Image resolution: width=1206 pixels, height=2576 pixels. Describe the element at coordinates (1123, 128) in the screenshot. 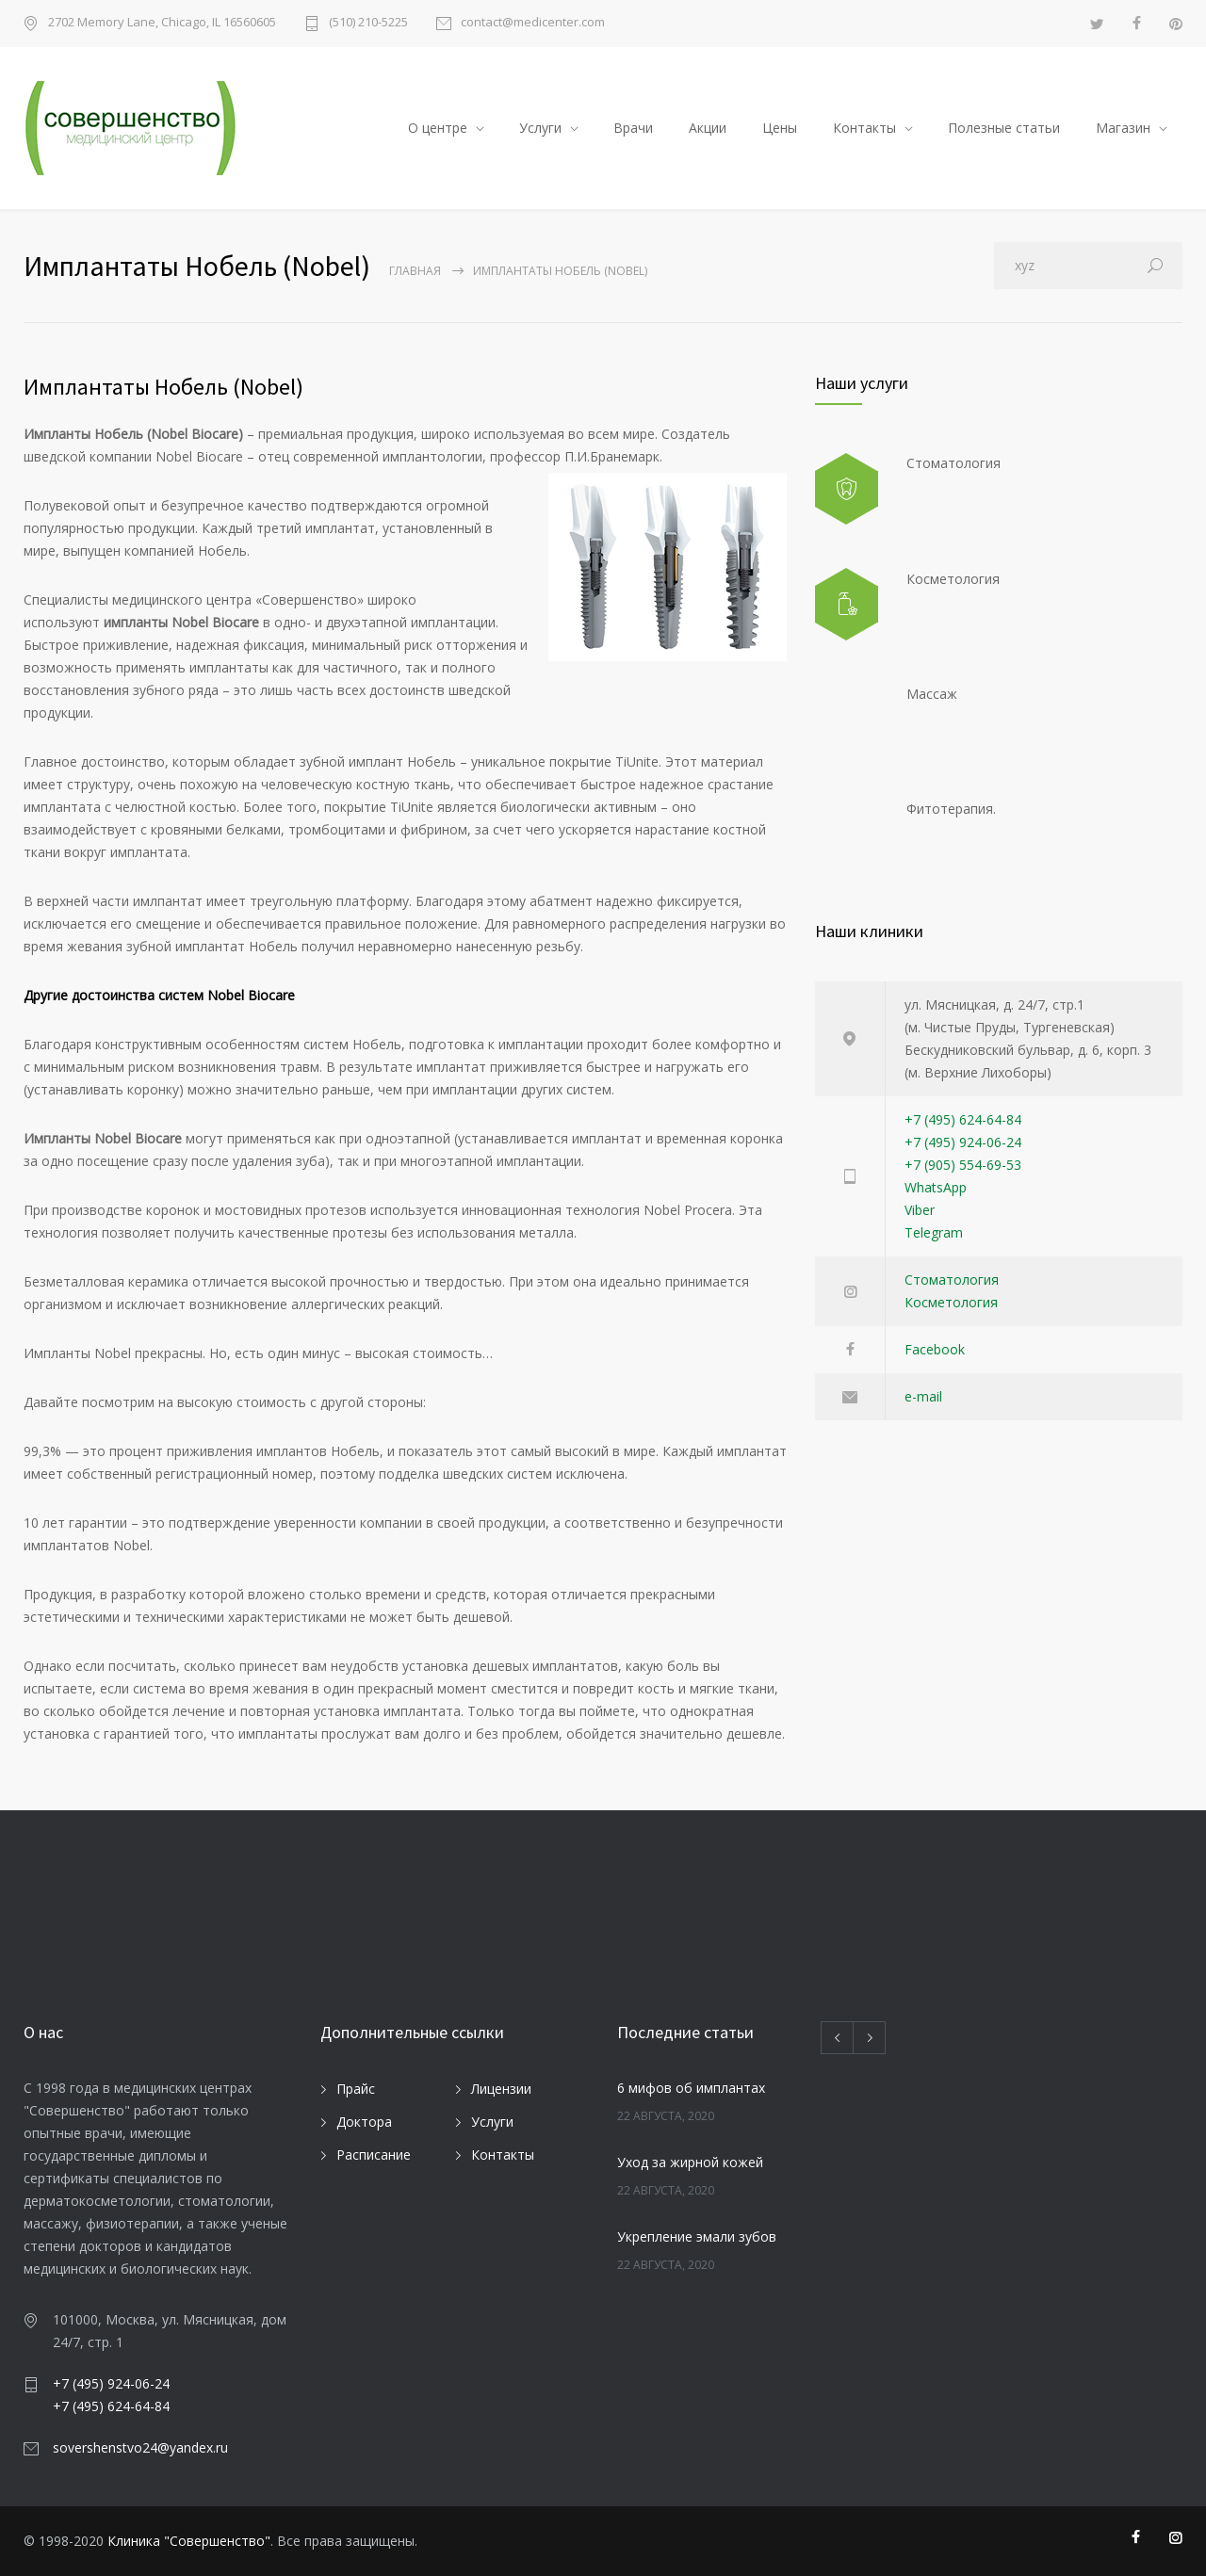

I see `Магазин` at that location.